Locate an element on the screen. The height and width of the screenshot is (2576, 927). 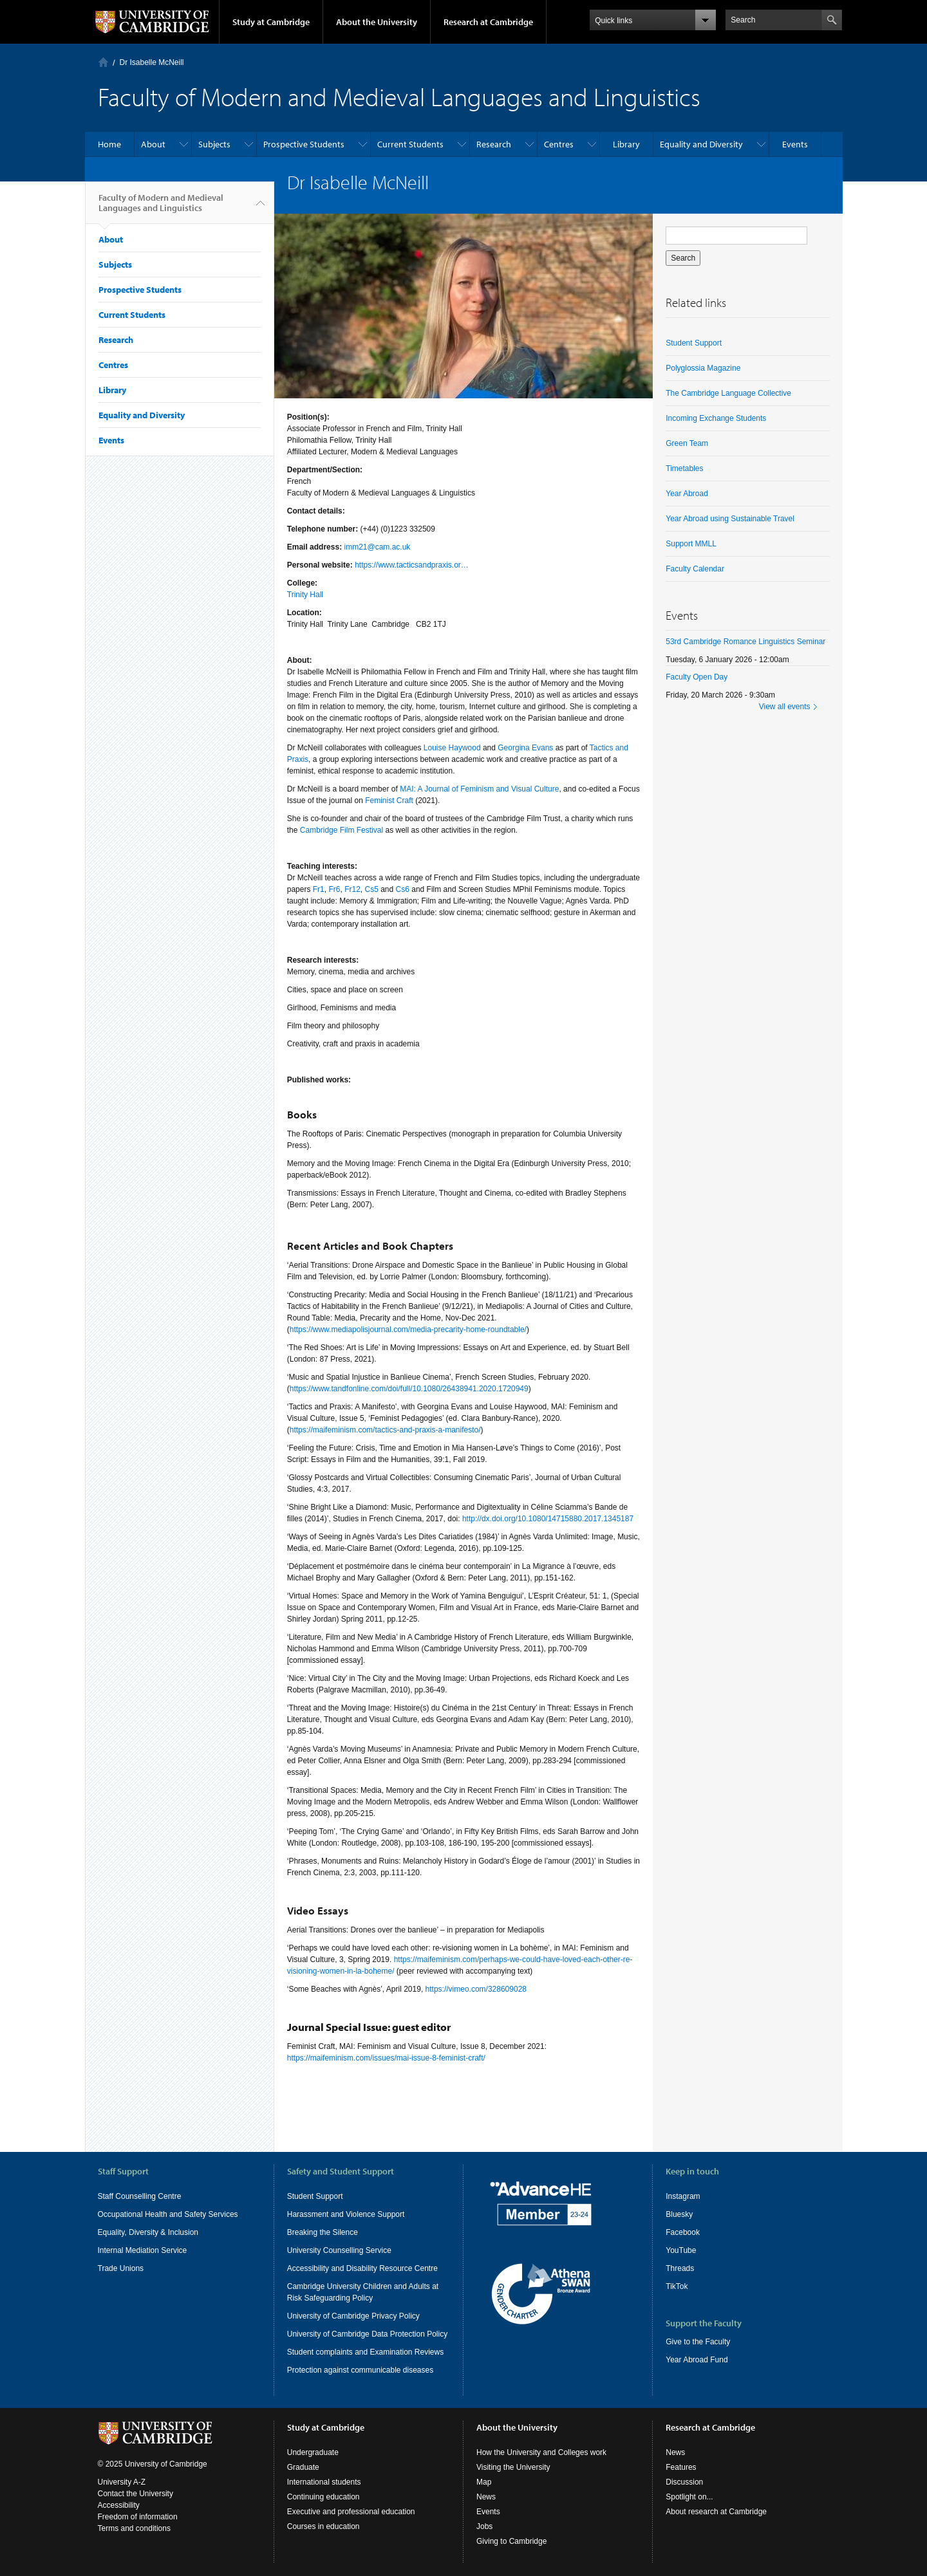
https://vimeo.com/328609028 is located at coordinates (476, 1989).